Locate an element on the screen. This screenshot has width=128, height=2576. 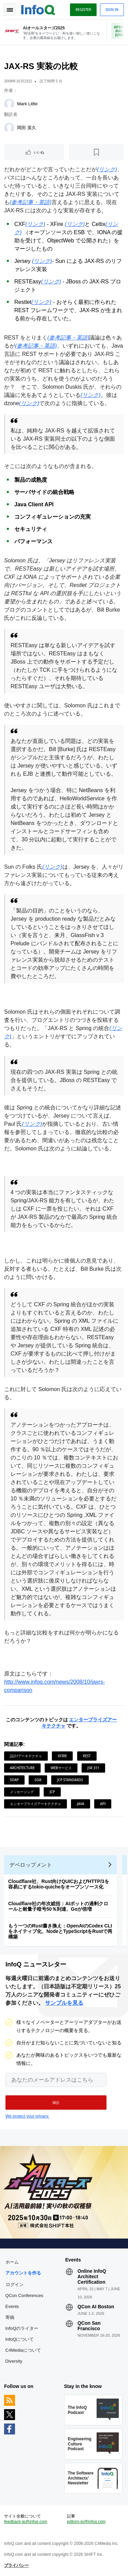
Logo - Back to homepage is located at coordinates (38, 9).